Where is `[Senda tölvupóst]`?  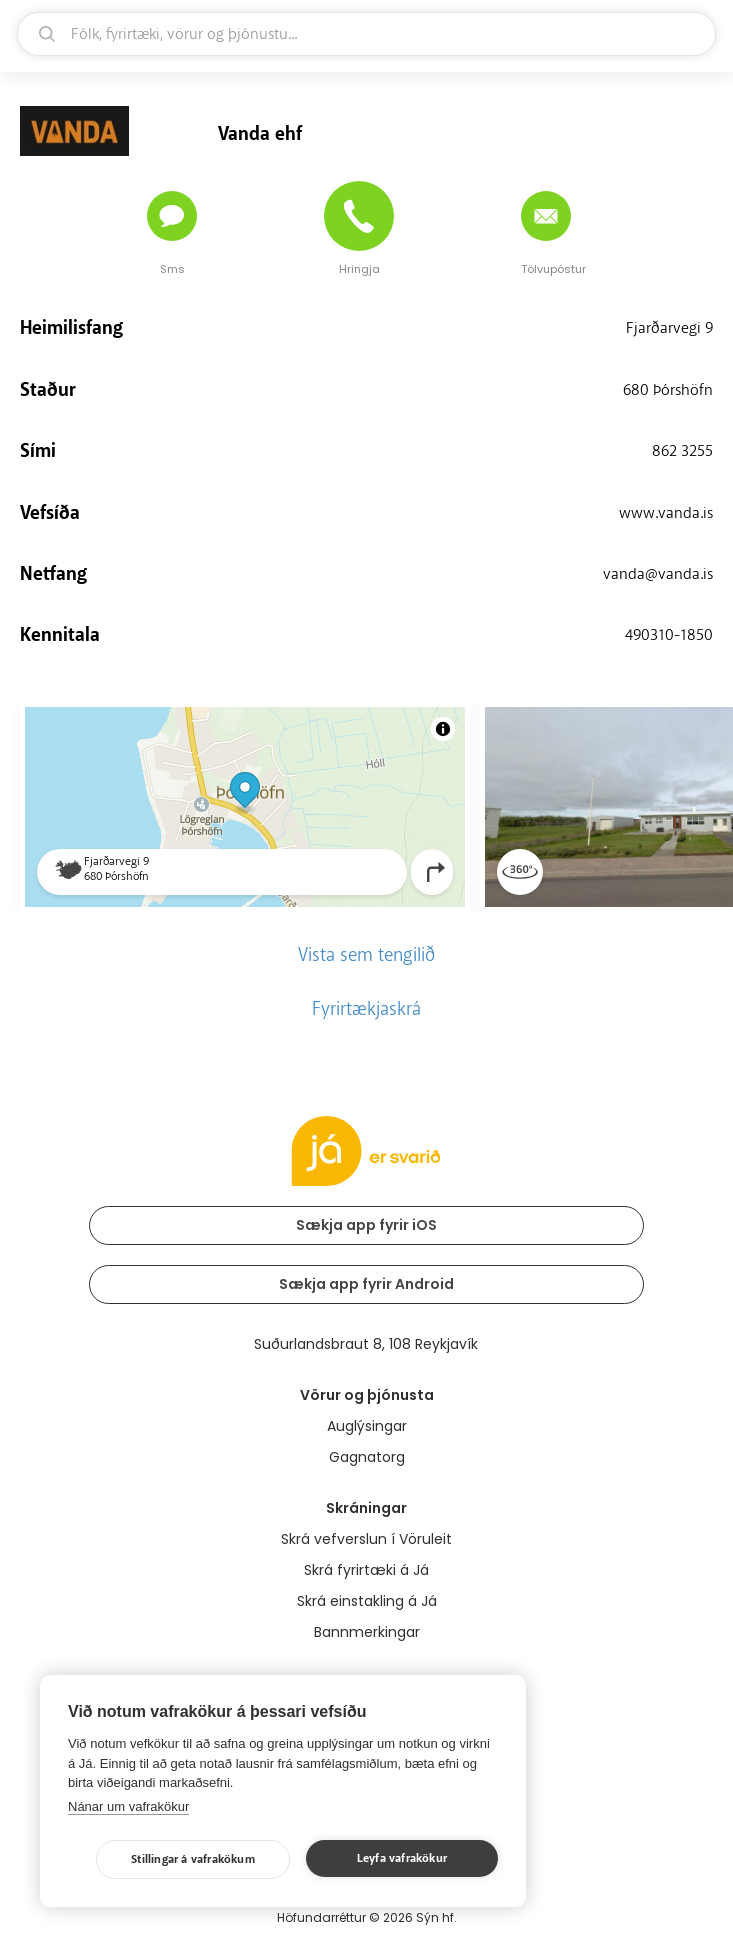 [Senda tölvupóst] is located at coordinates (546, 216).